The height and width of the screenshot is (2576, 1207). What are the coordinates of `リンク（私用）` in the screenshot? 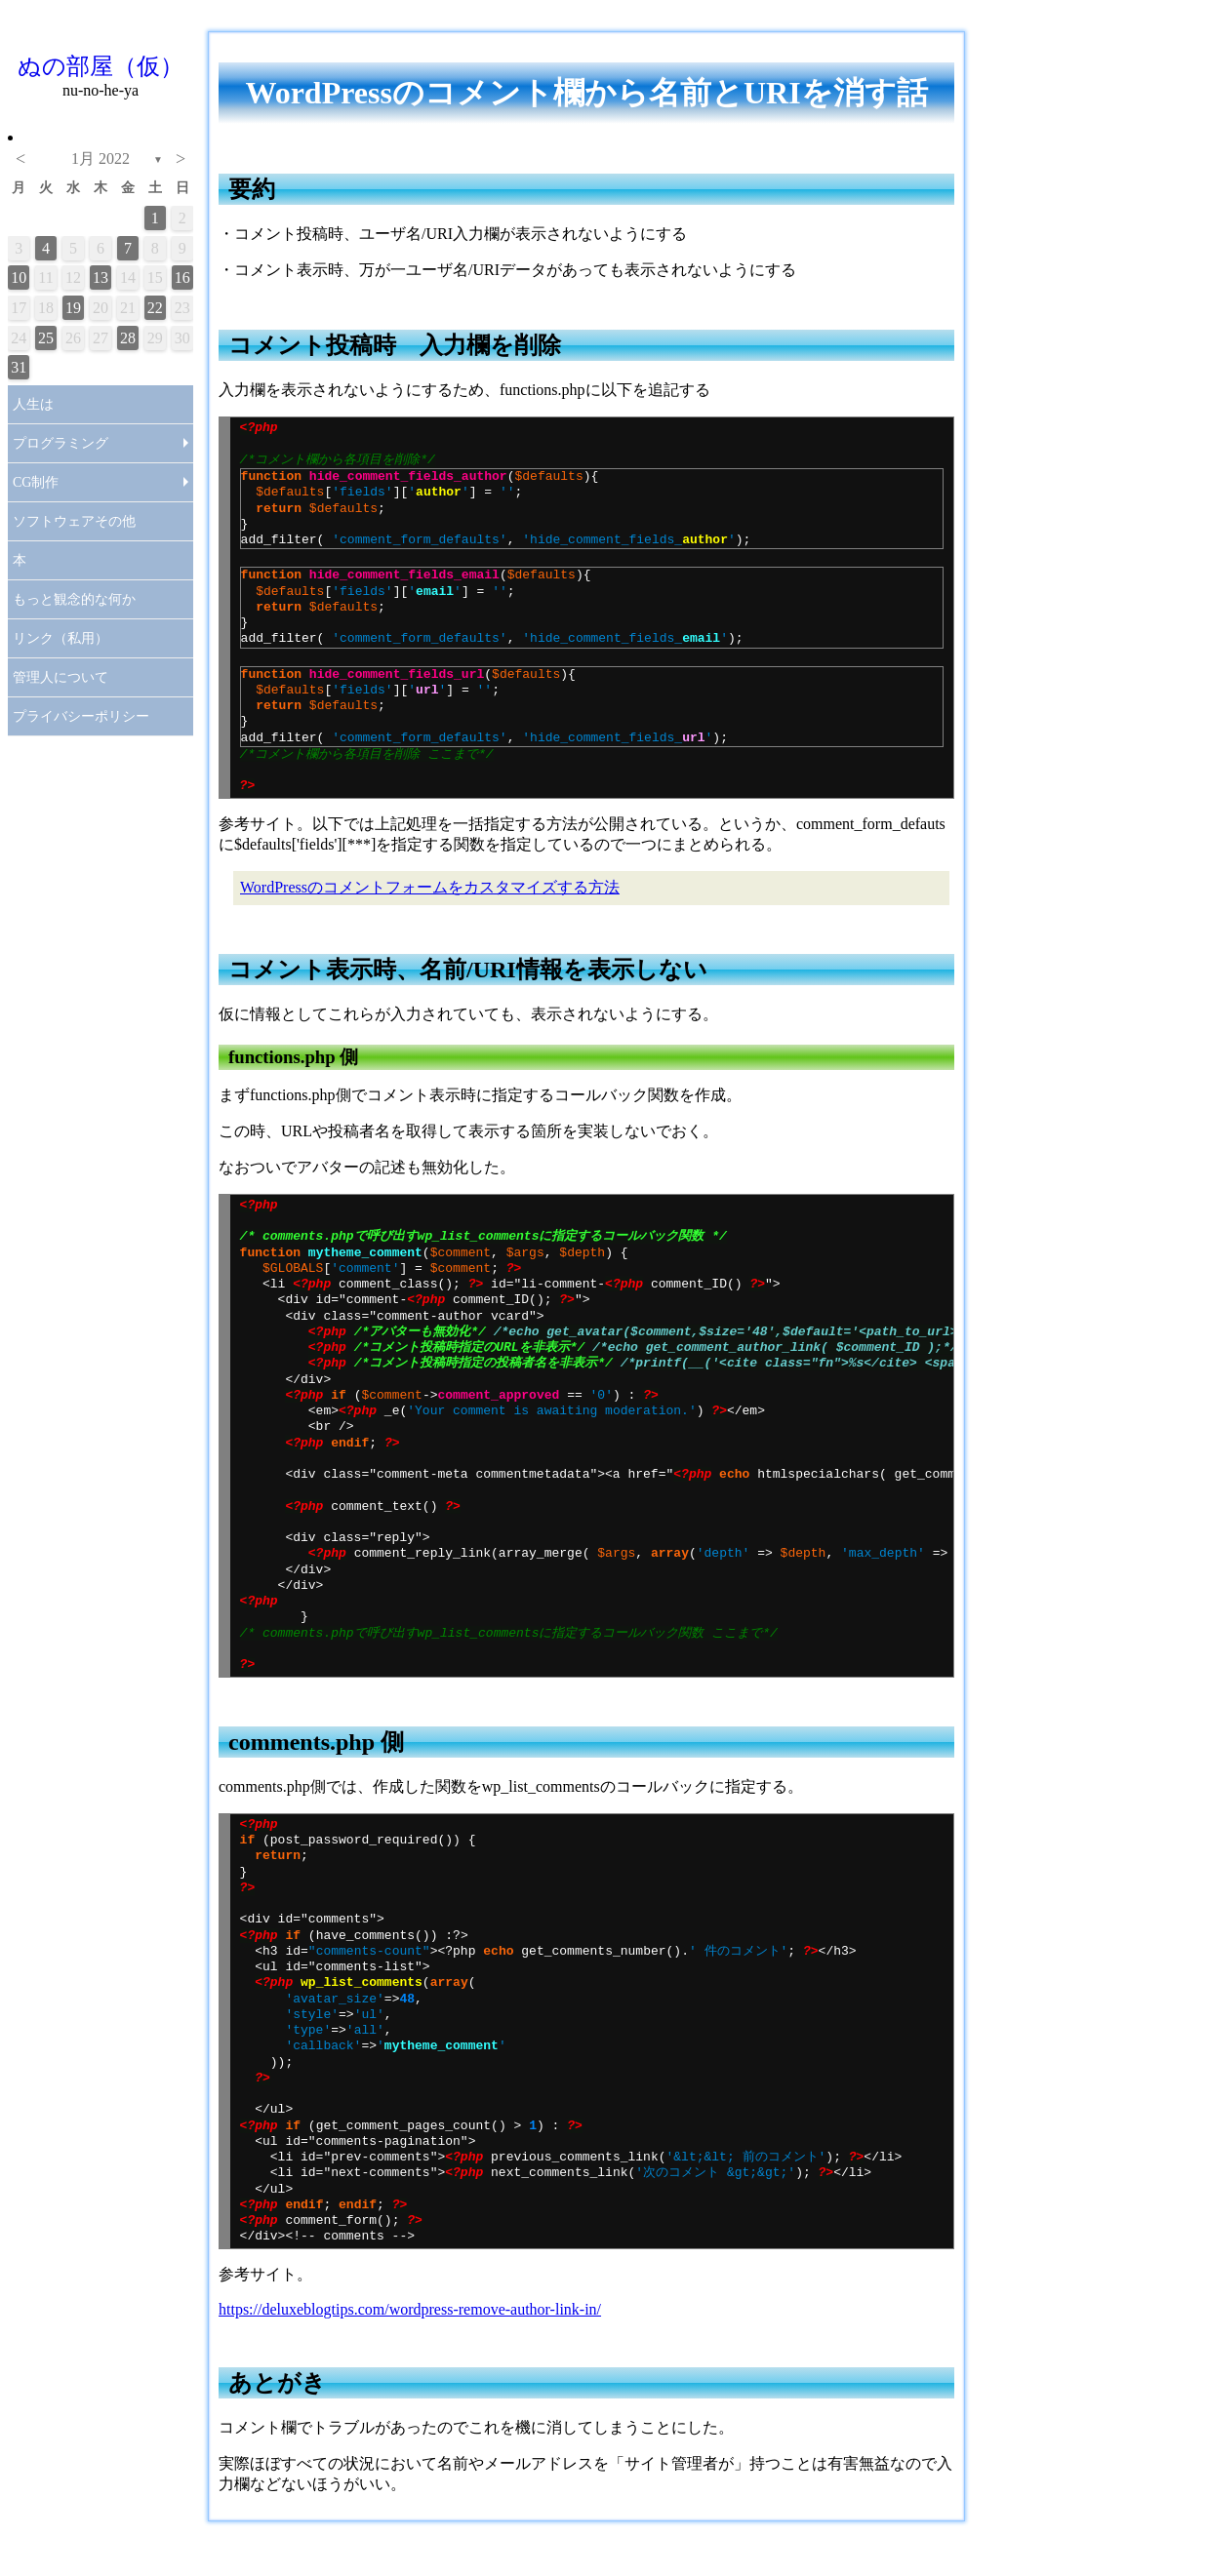 It's located at (60, 638).